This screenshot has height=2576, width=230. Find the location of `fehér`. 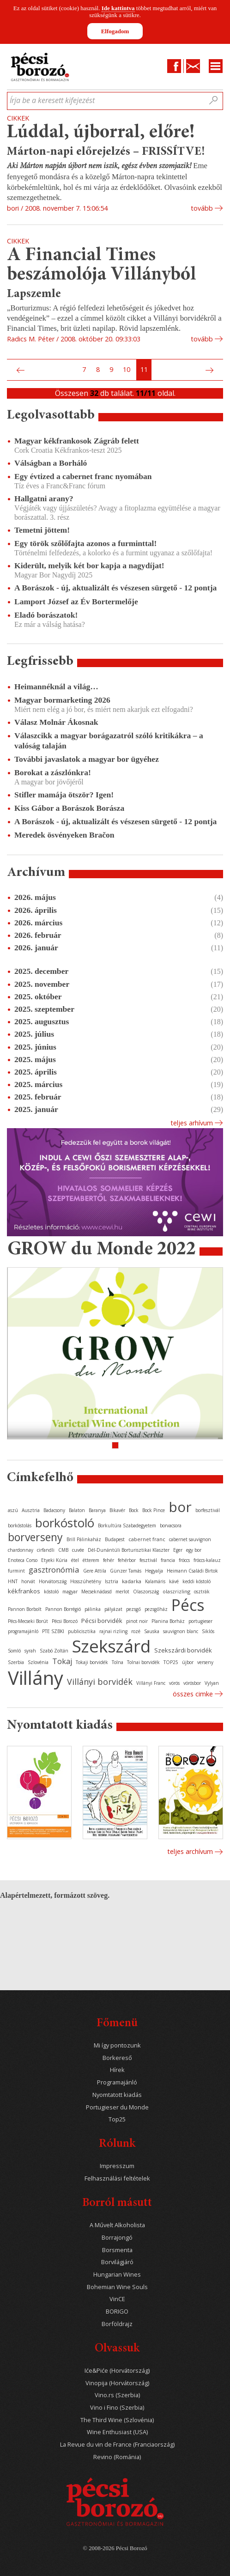

fehér is located at coordinates (108, 1560).